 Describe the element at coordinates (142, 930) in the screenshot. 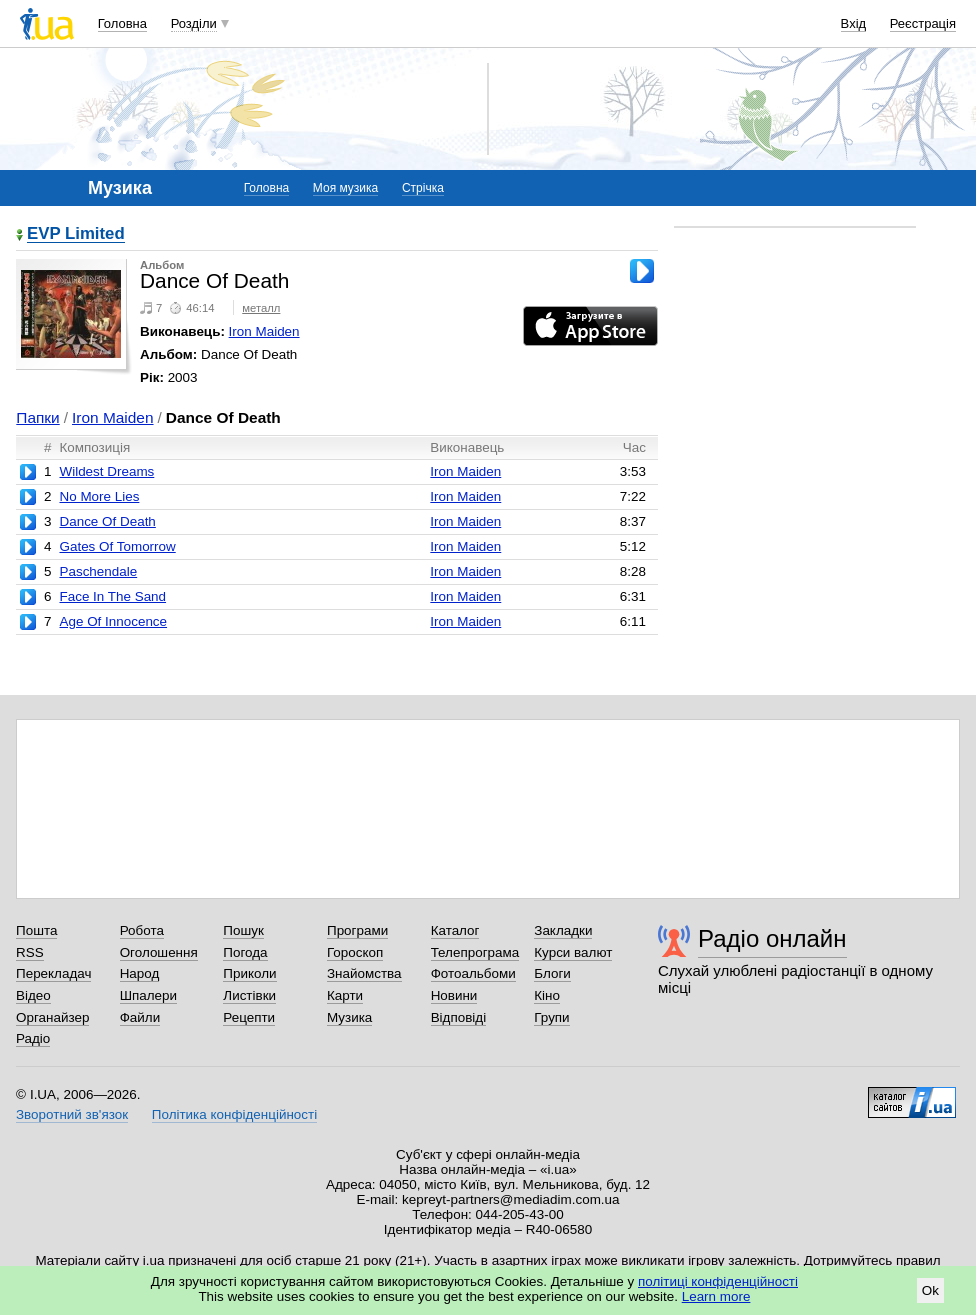

I see `Робота` at that location.